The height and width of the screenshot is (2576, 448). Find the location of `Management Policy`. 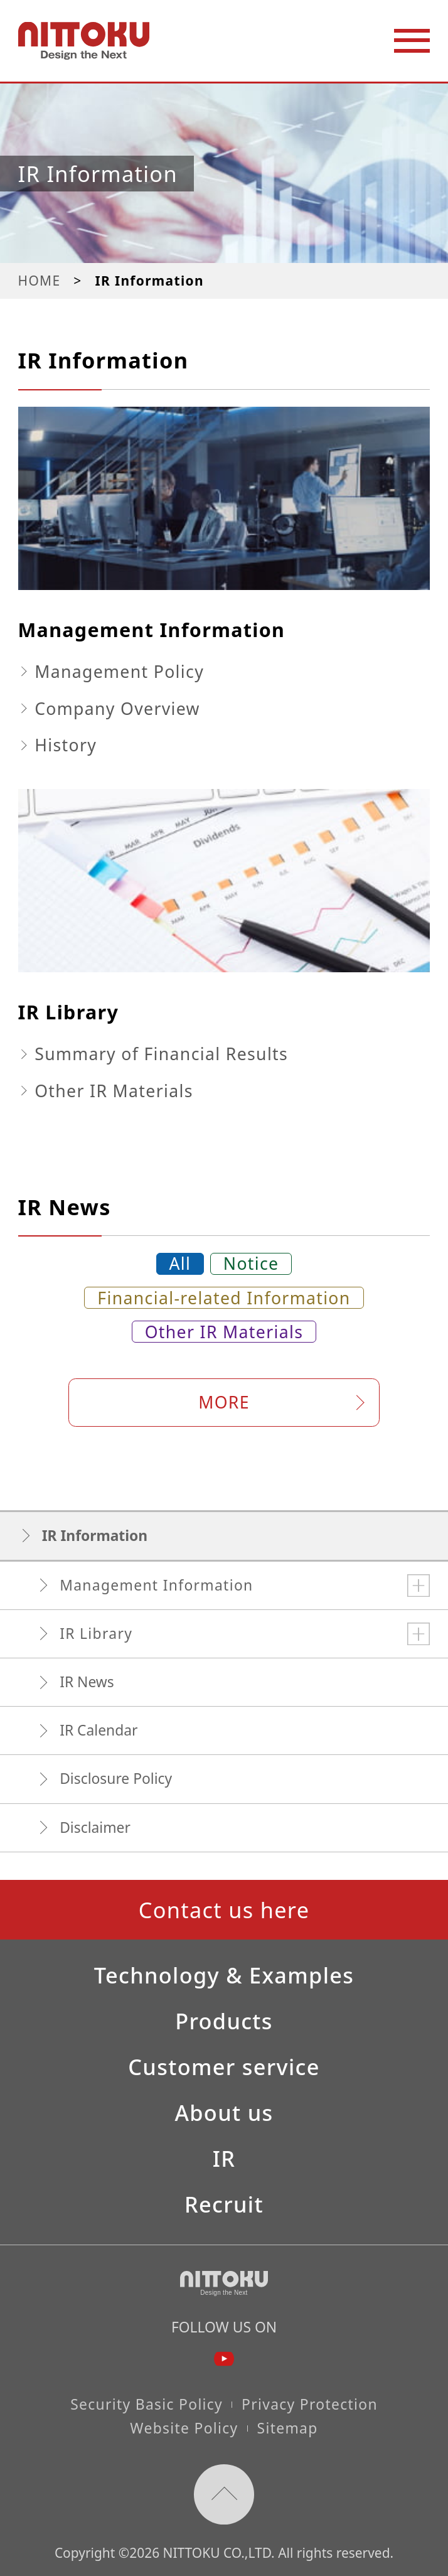

Management Policy is located at coordinates (119, 671).